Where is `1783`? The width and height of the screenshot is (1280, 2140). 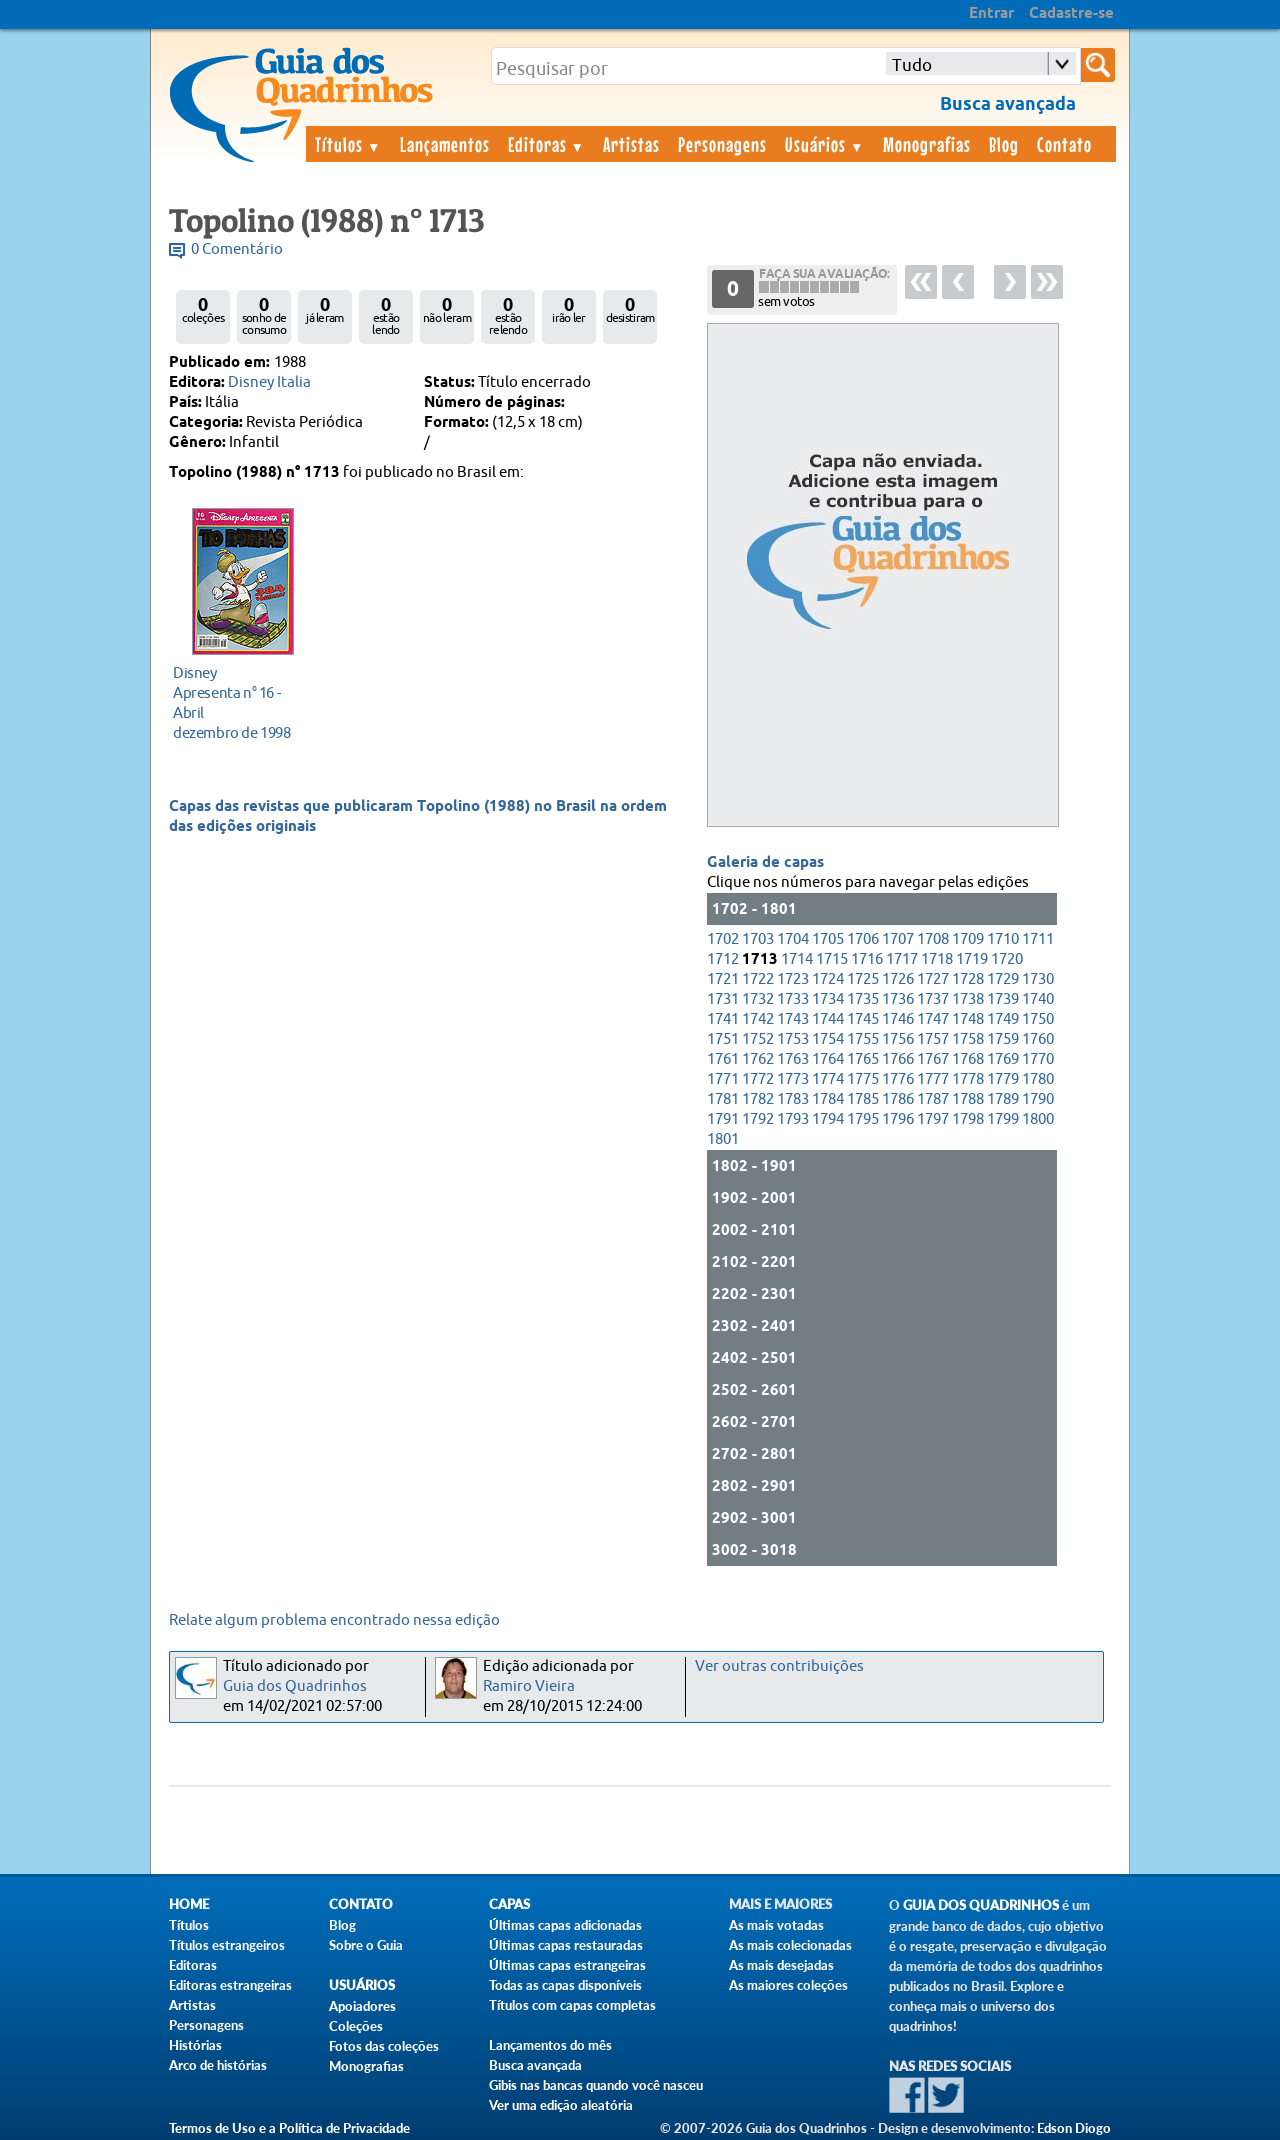 1783 is located at coordinates (793, 1099).